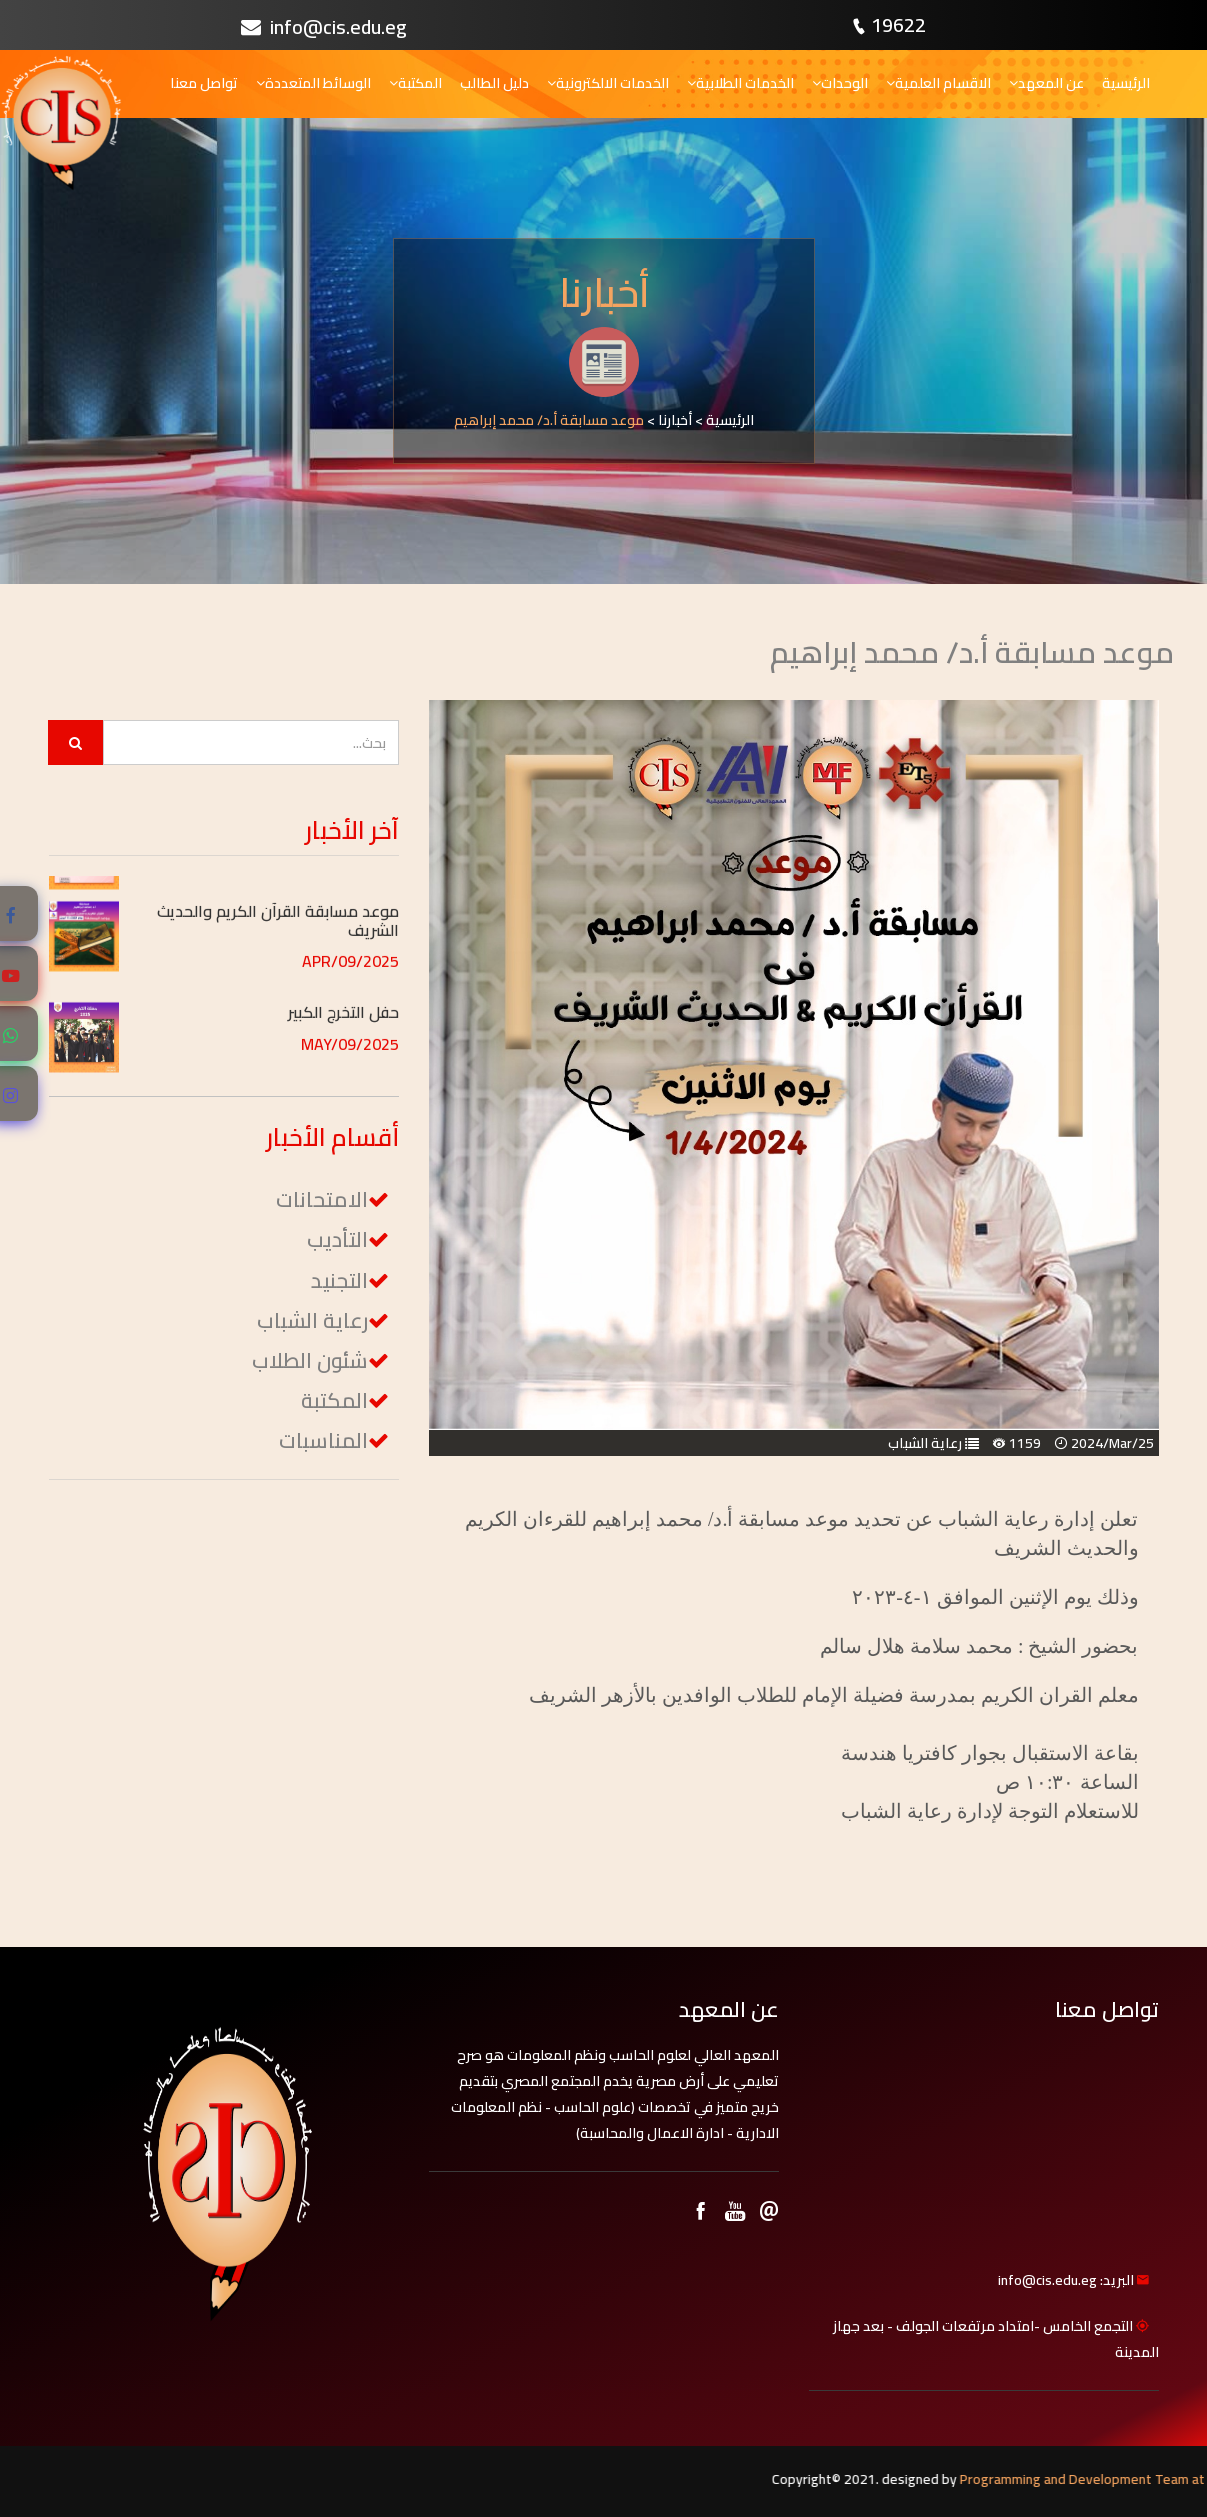 Image resolution: width=1207 pixels, height=2517 pixels. Describe the element at coordinates (337, 1239) in the screenshot. I see `التأديب` at that location.